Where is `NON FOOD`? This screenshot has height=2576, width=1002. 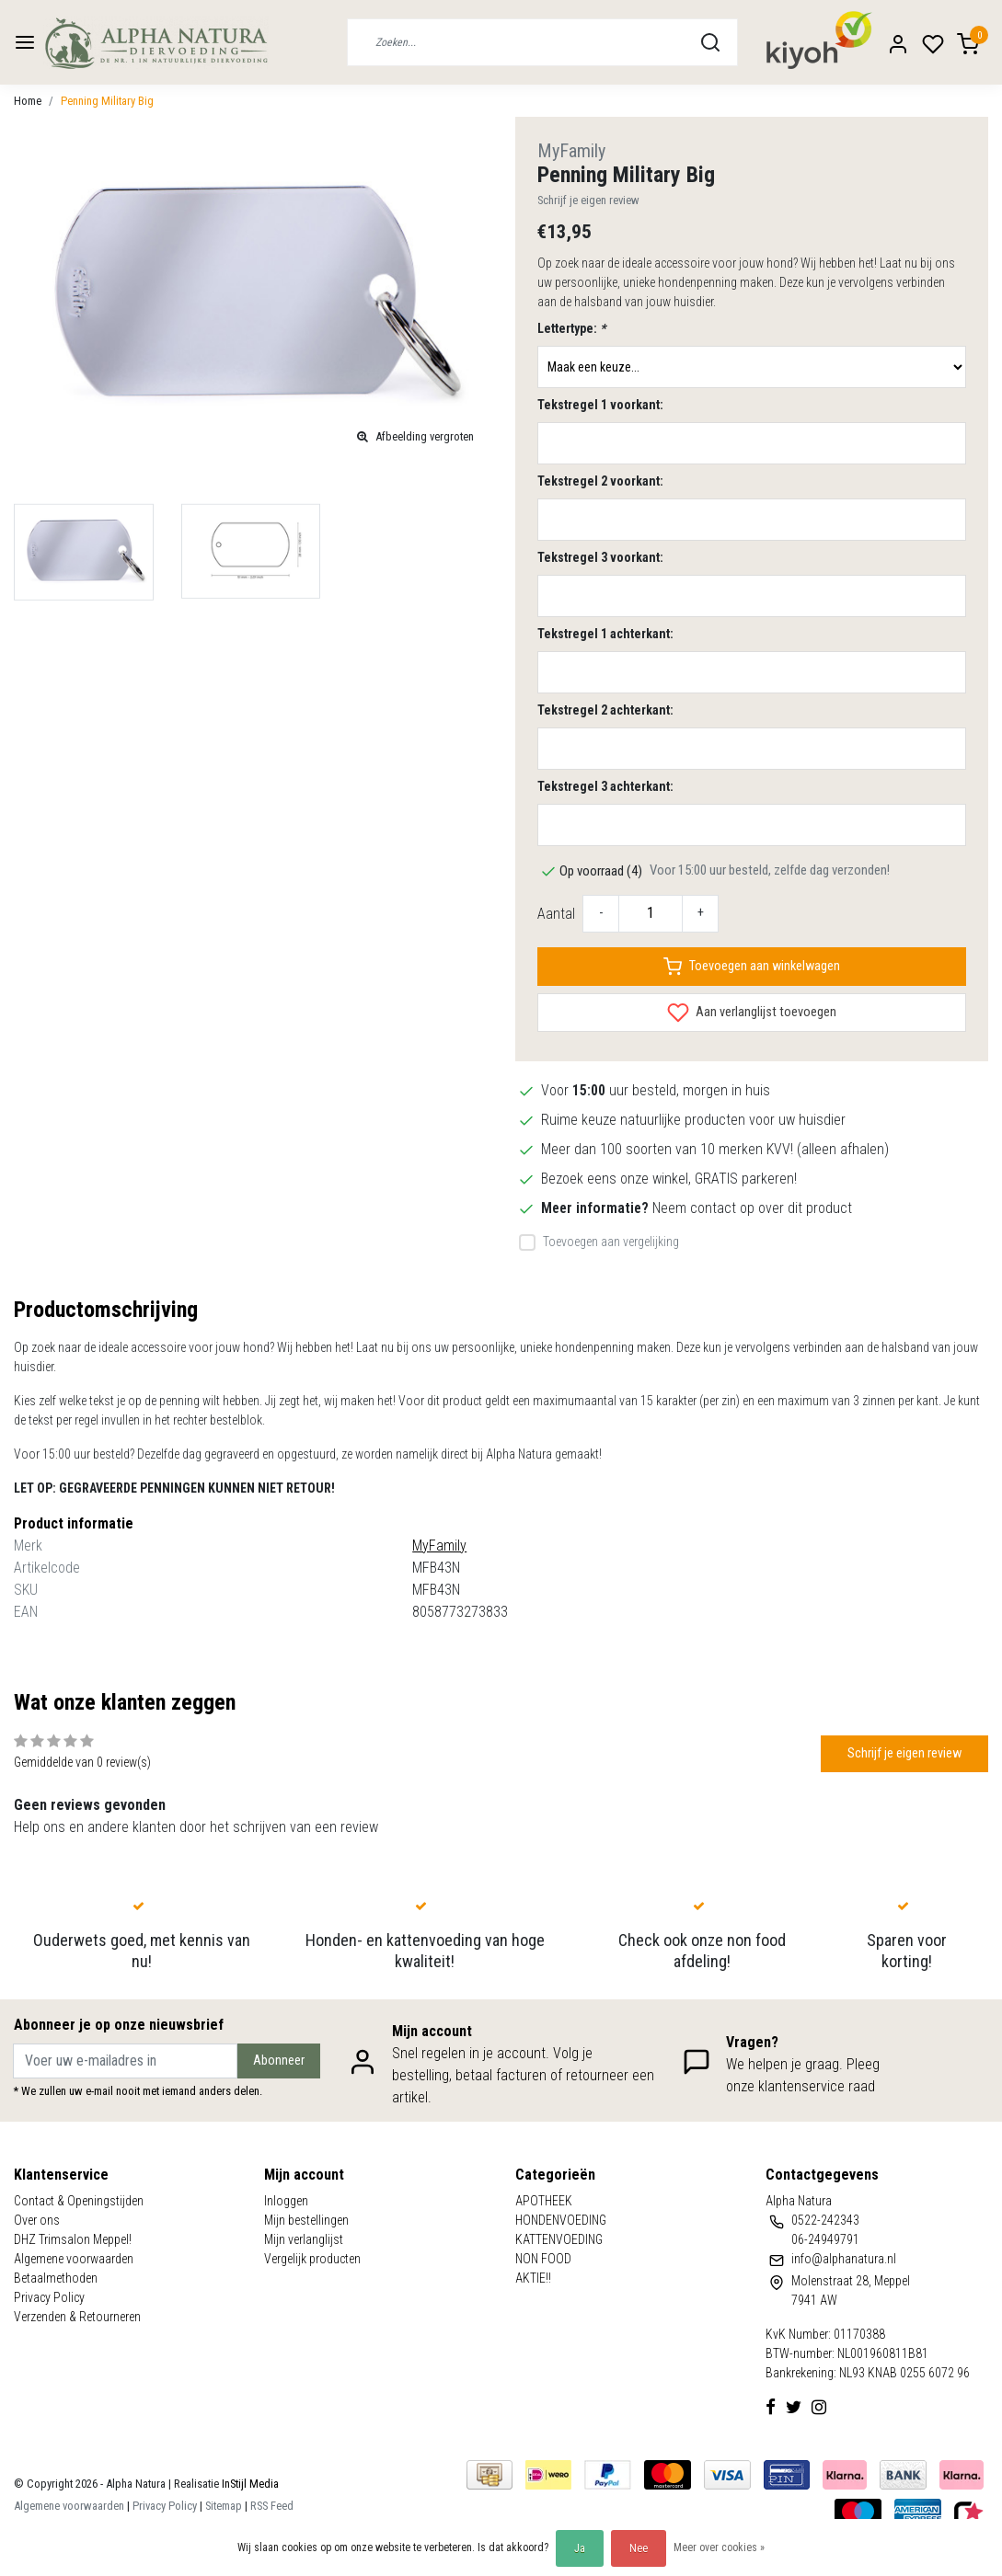 NON FOOD is located at coordinates (543, 2258).